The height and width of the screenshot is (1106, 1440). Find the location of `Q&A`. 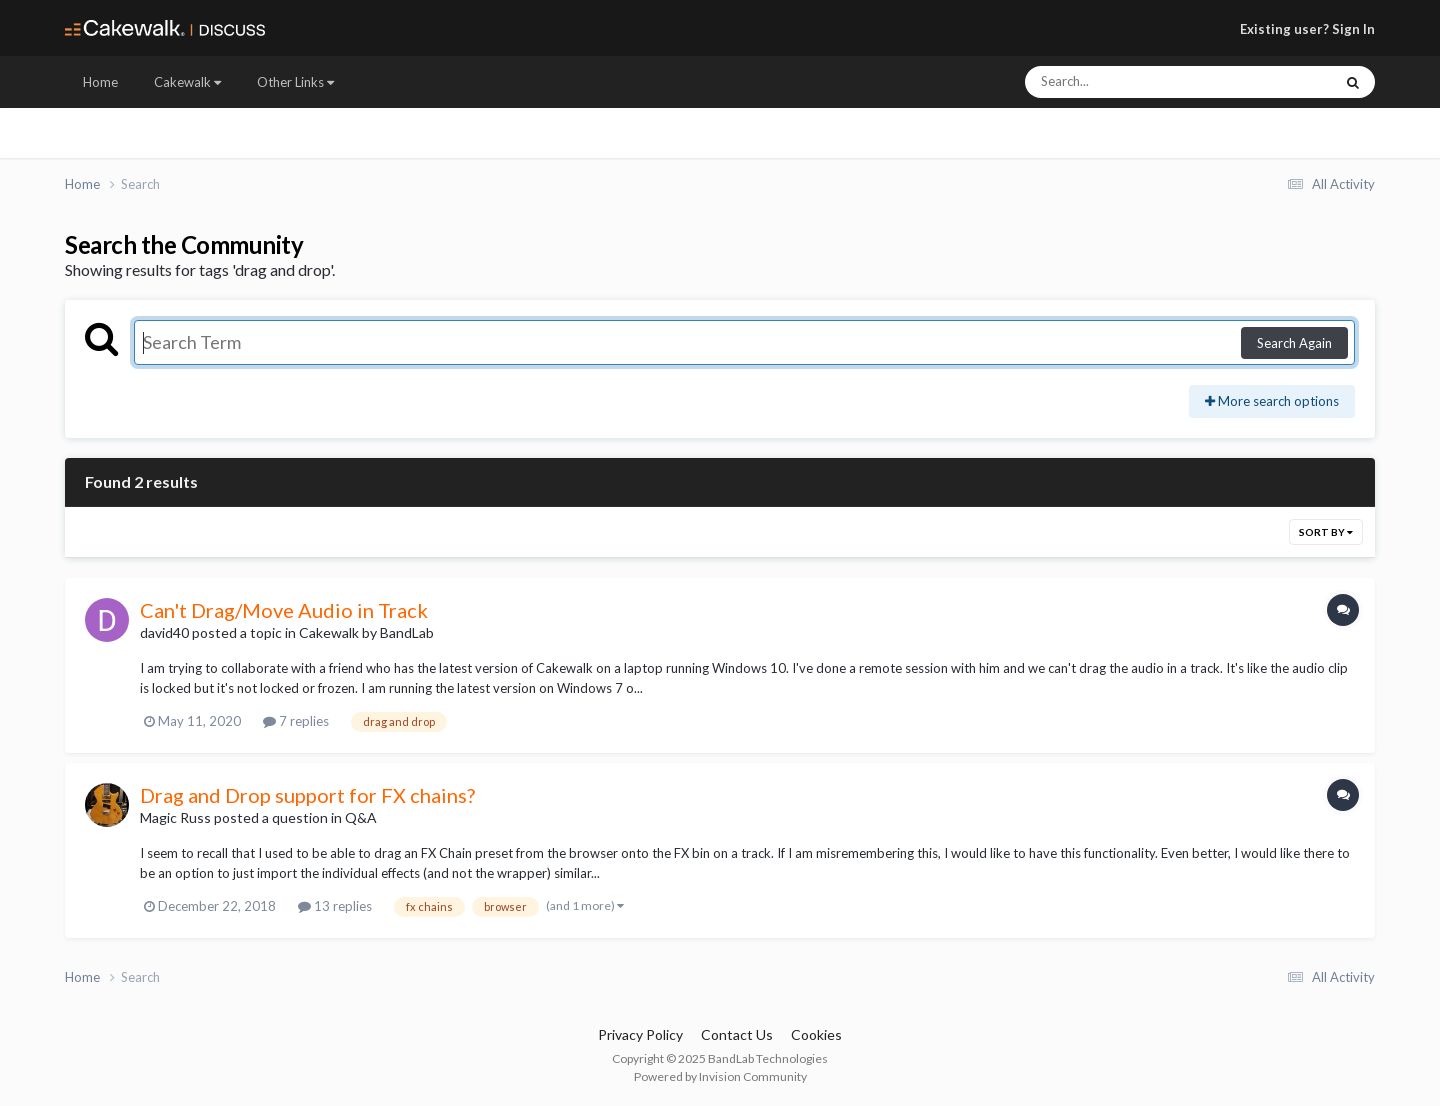

Q&A is located at coordinates (361, 817).